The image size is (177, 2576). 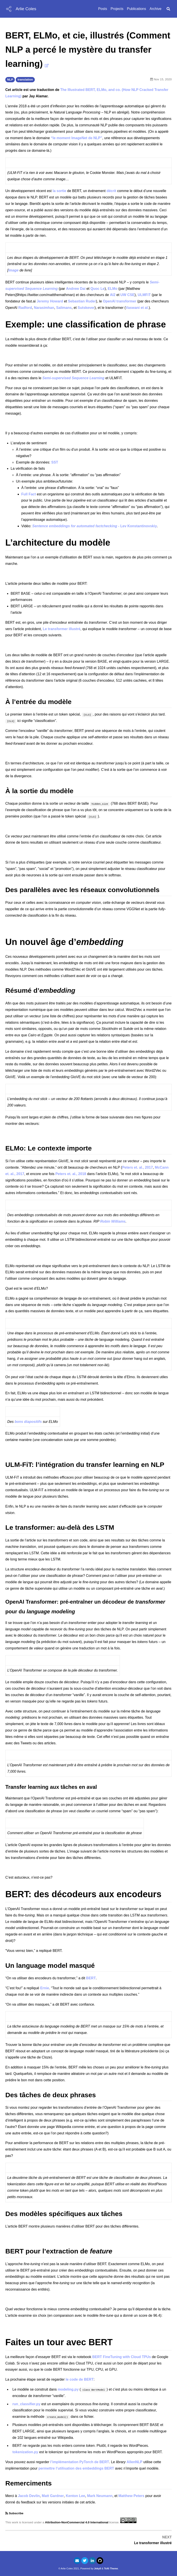 I want to click on Jekyll, so click(x=97, y=2568).